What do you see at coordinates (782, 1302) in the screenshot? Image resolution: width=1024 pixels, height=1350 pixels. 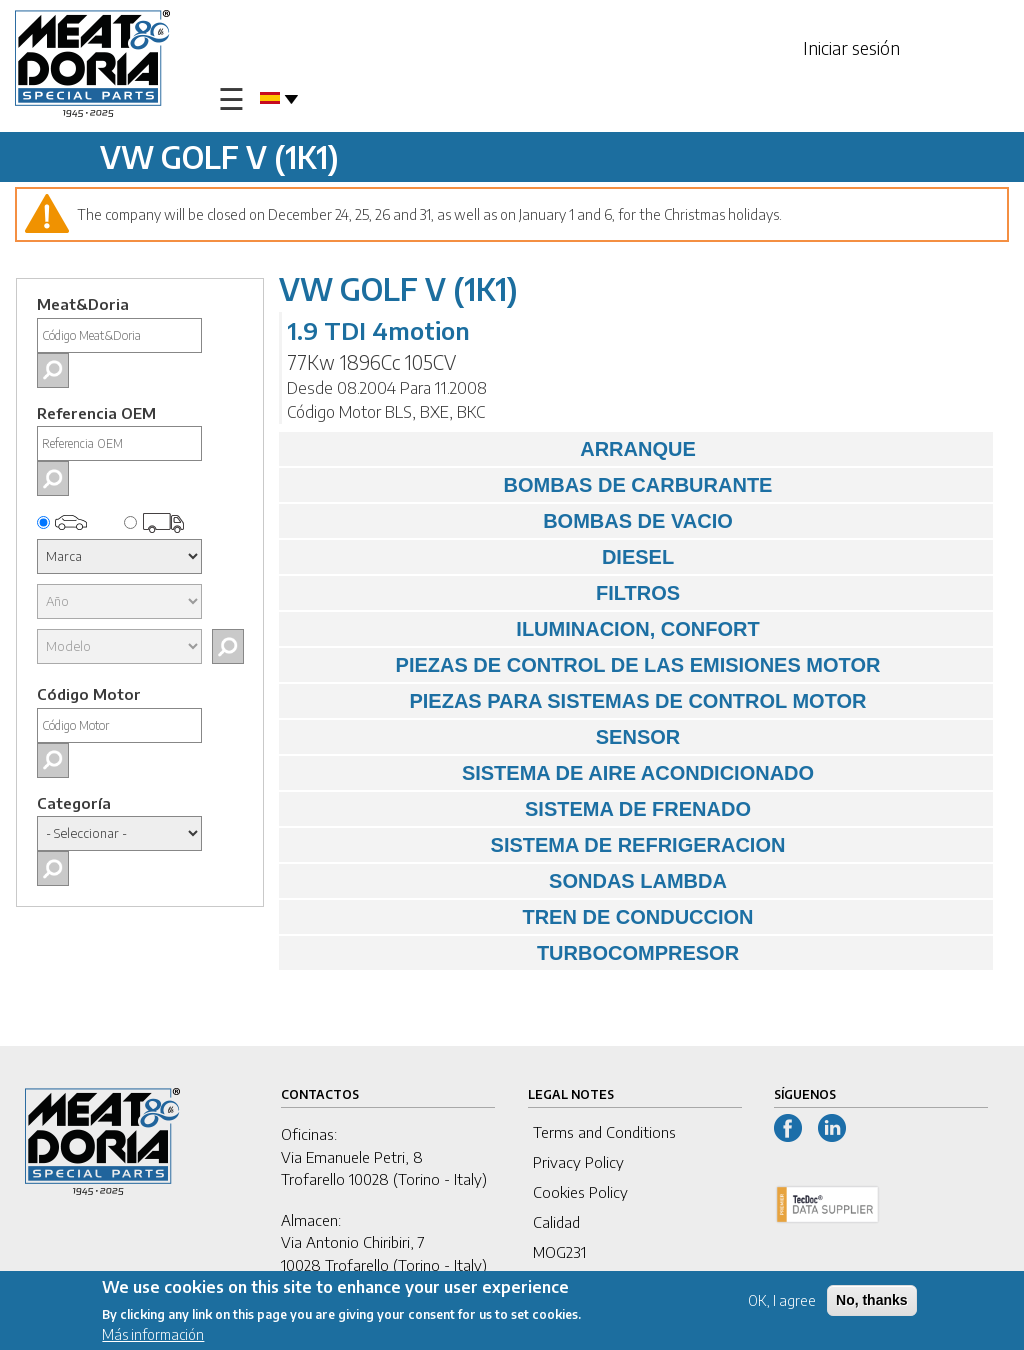 I see `OK, I agree` at bounding box center [782, 1302].